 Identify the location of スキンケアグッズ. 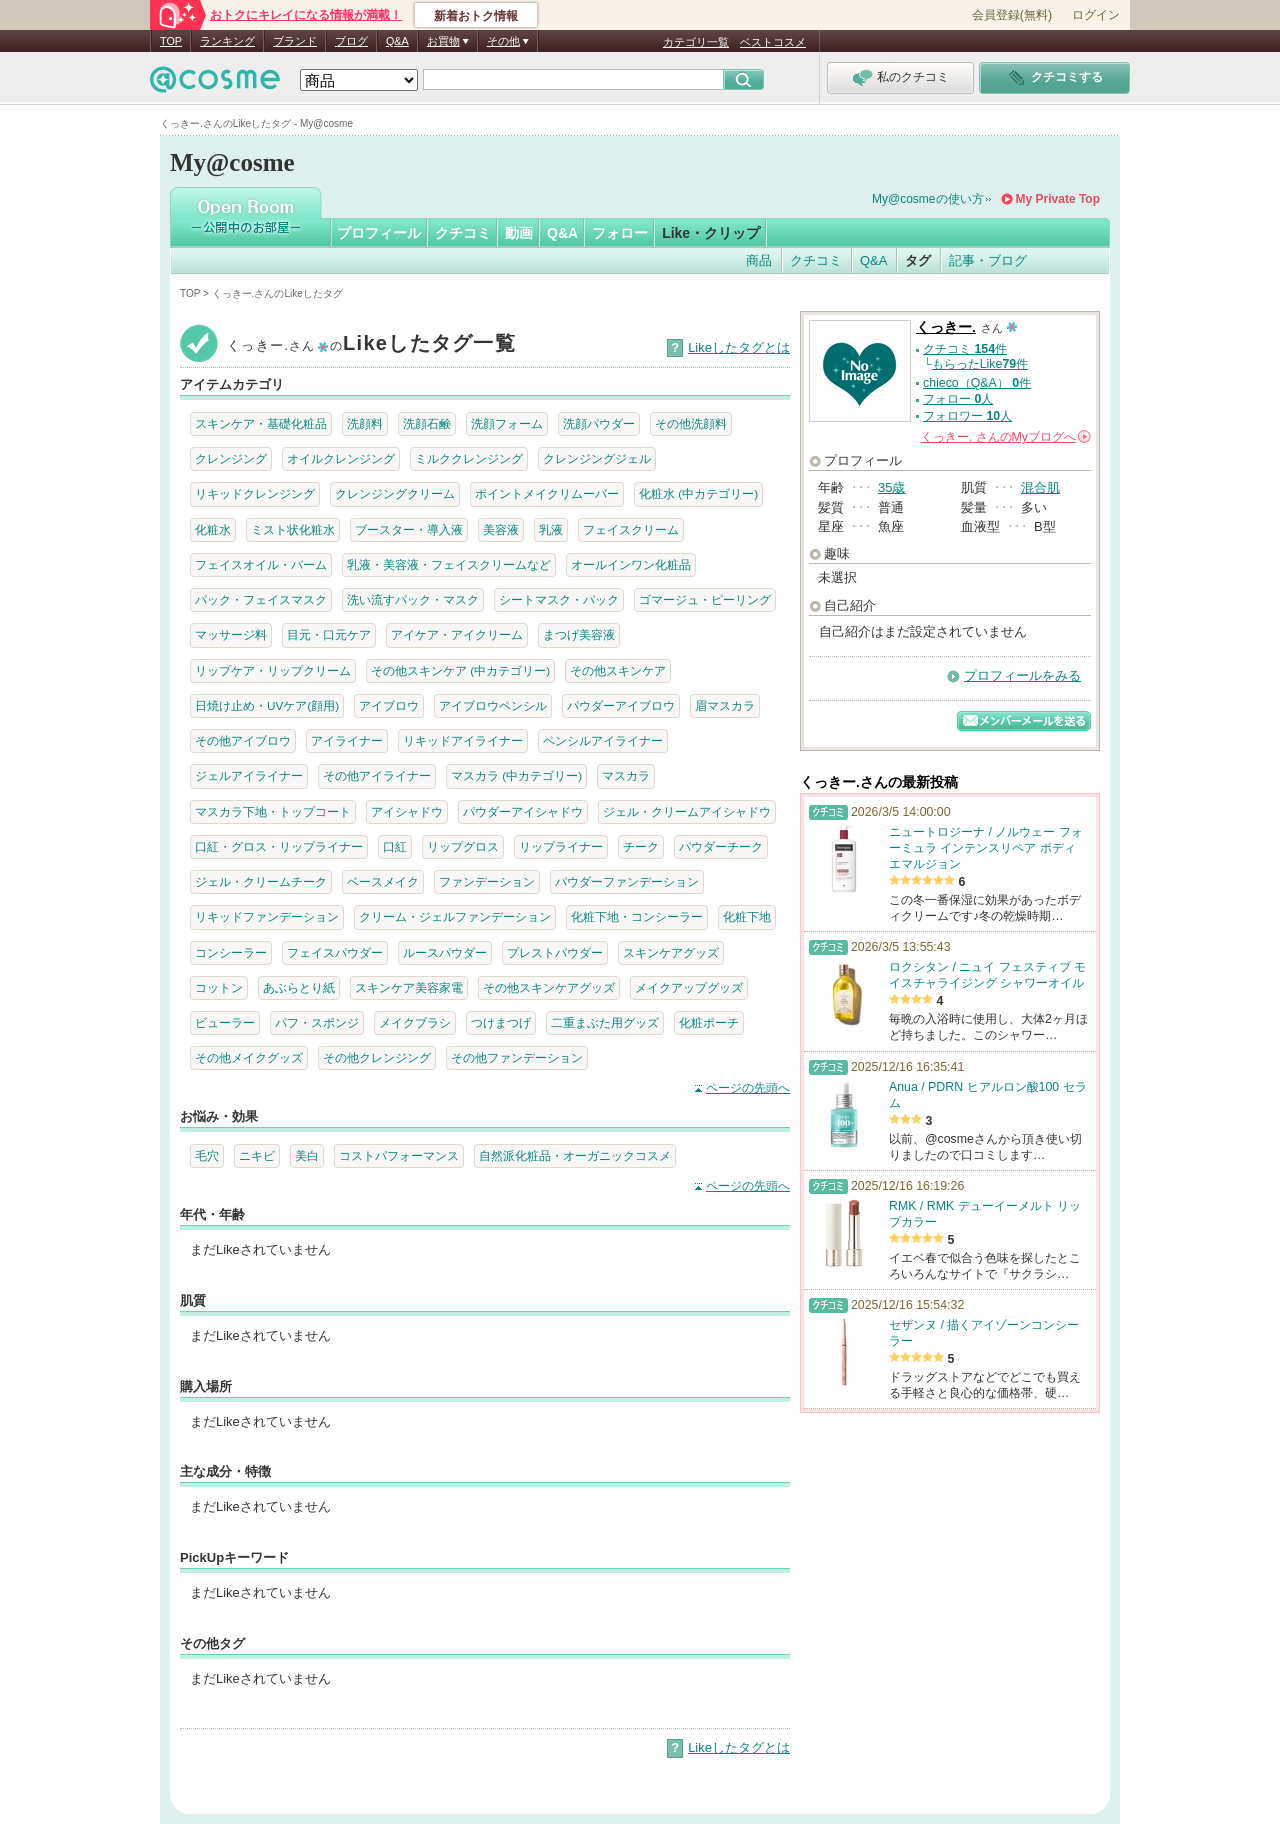
(671, 952).